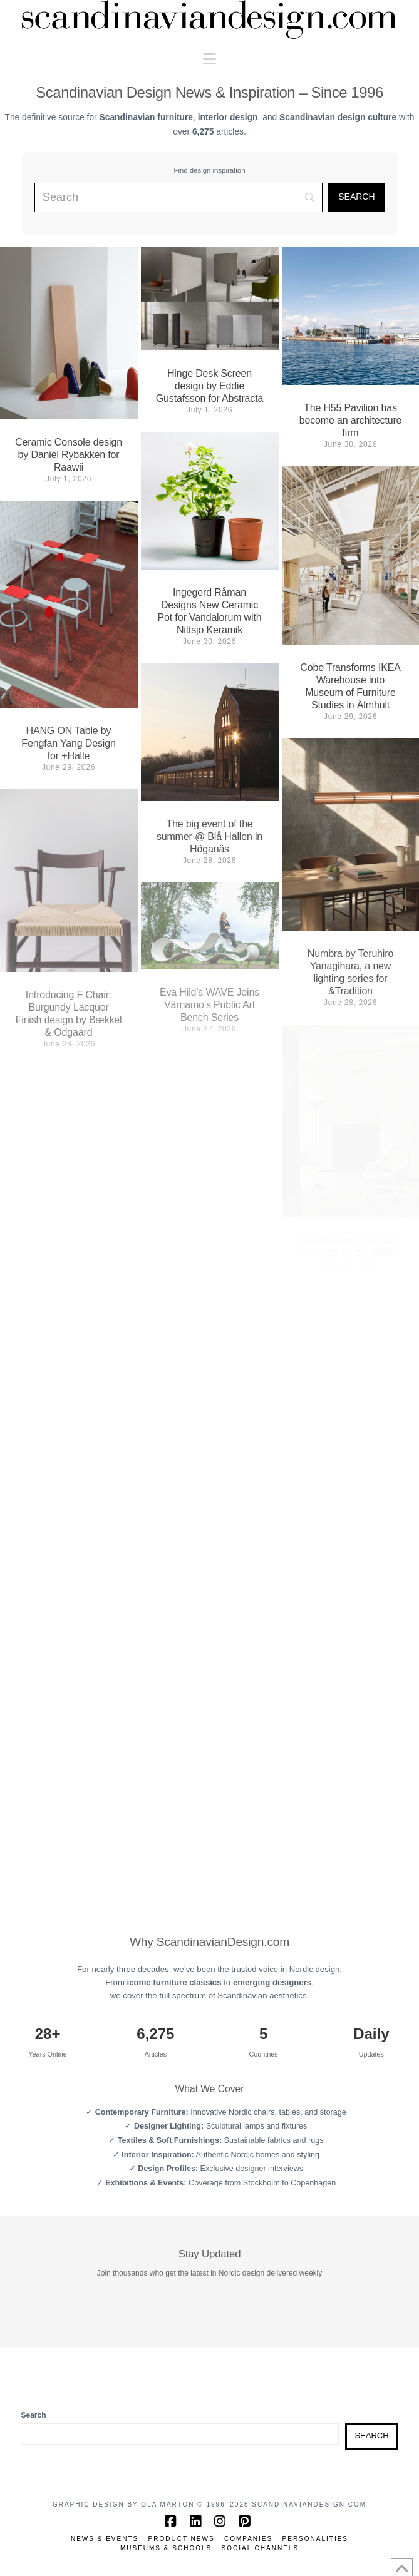 This screenshot has height=2576, width=419. I want to click on [Search], so click(356, 198).